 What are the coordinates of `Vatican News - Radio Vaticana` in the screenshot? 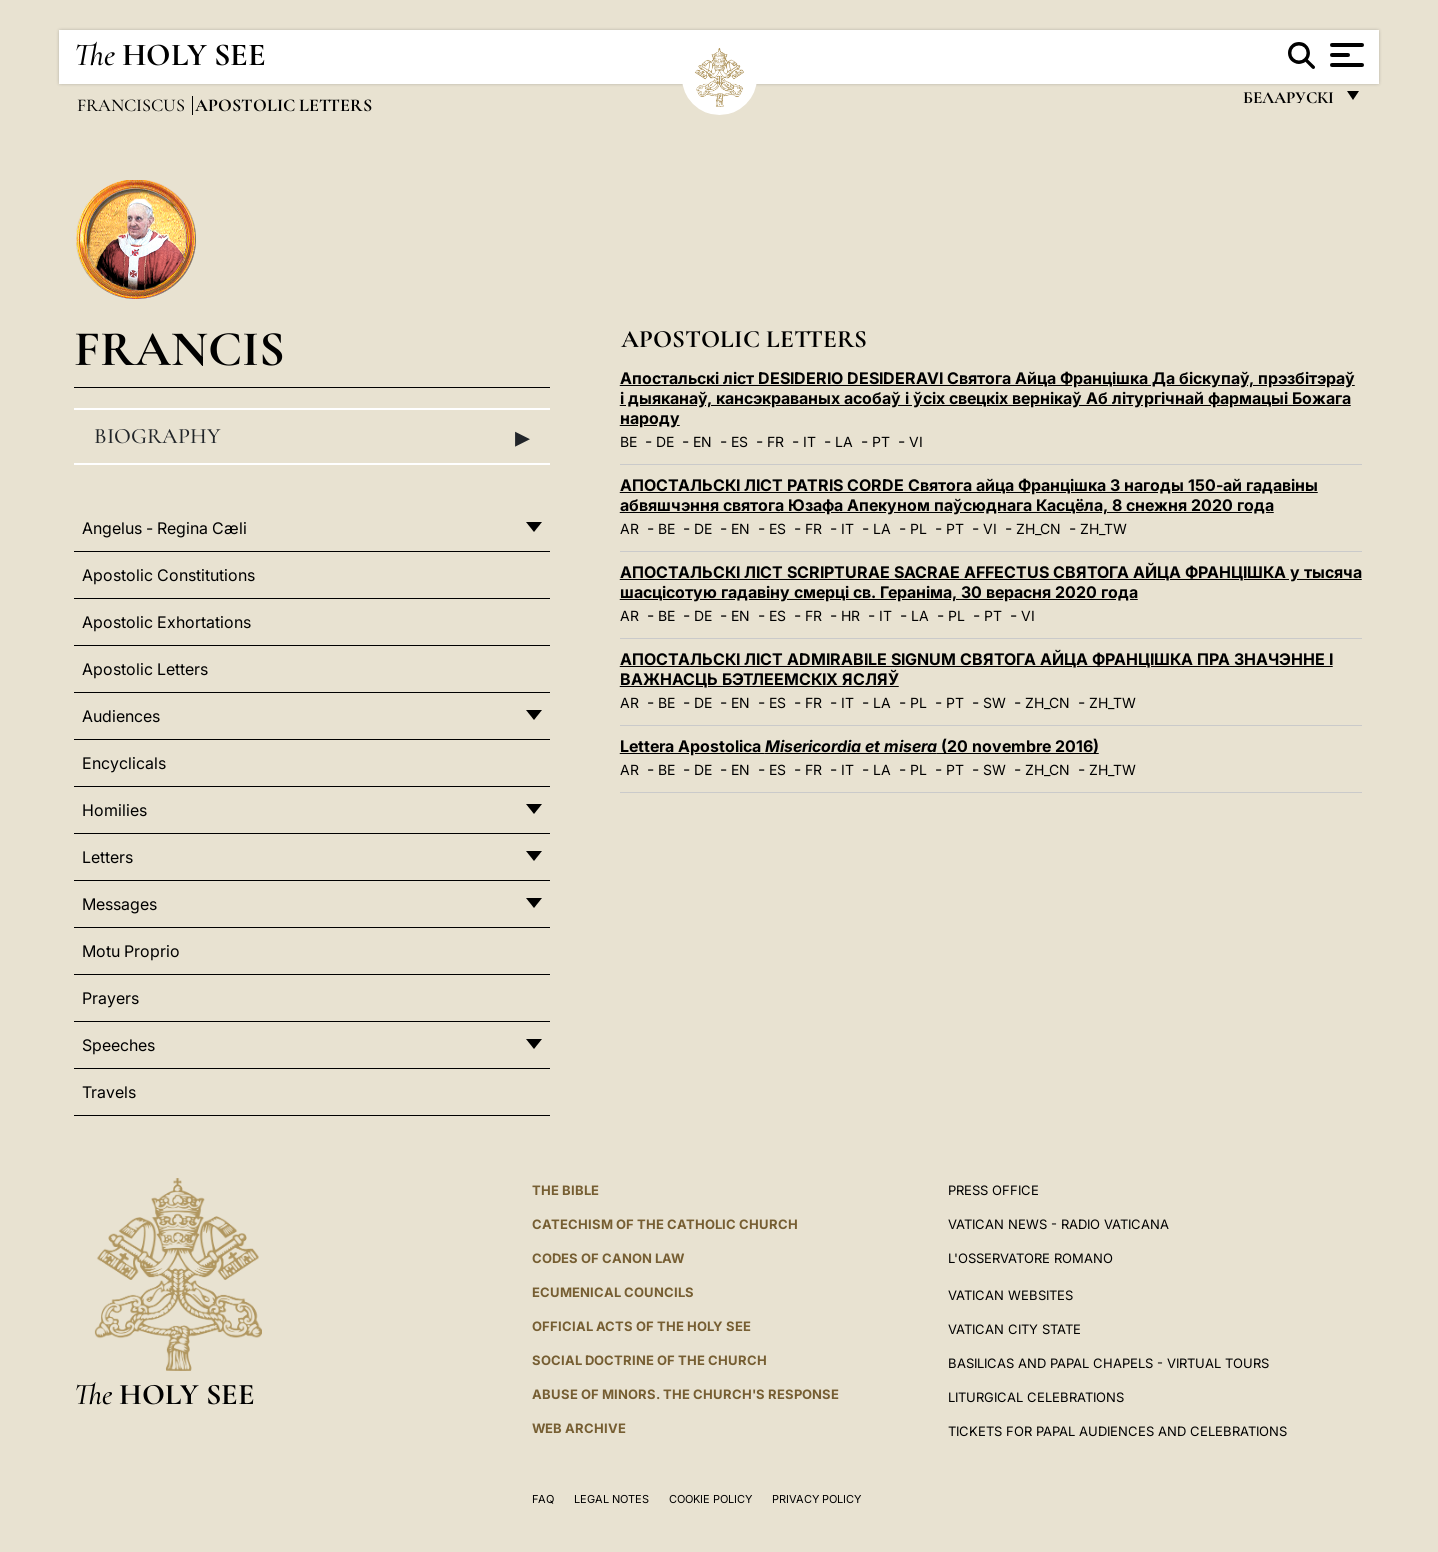 It's located at (1058, 1224).